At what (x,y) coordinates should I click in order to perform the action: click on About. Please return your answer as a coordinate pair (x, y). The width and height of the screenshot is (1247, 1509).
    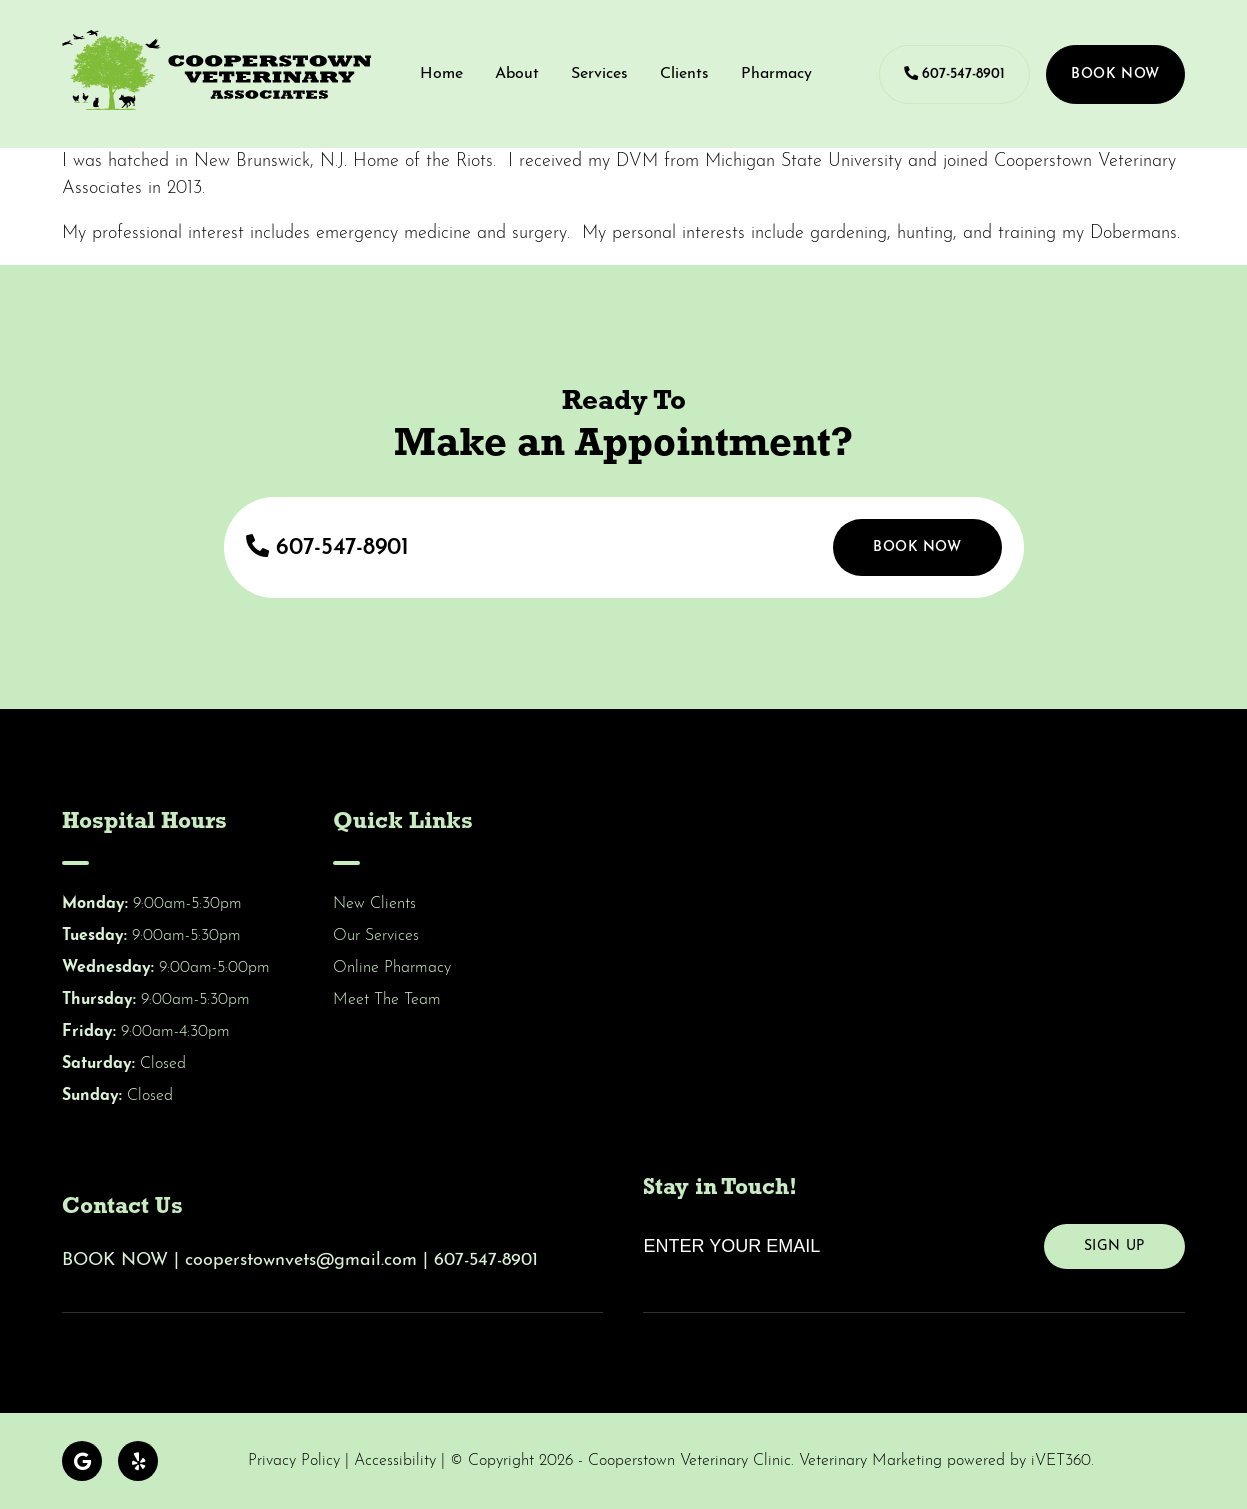
    Looking at the image, I should click on (517, 74).